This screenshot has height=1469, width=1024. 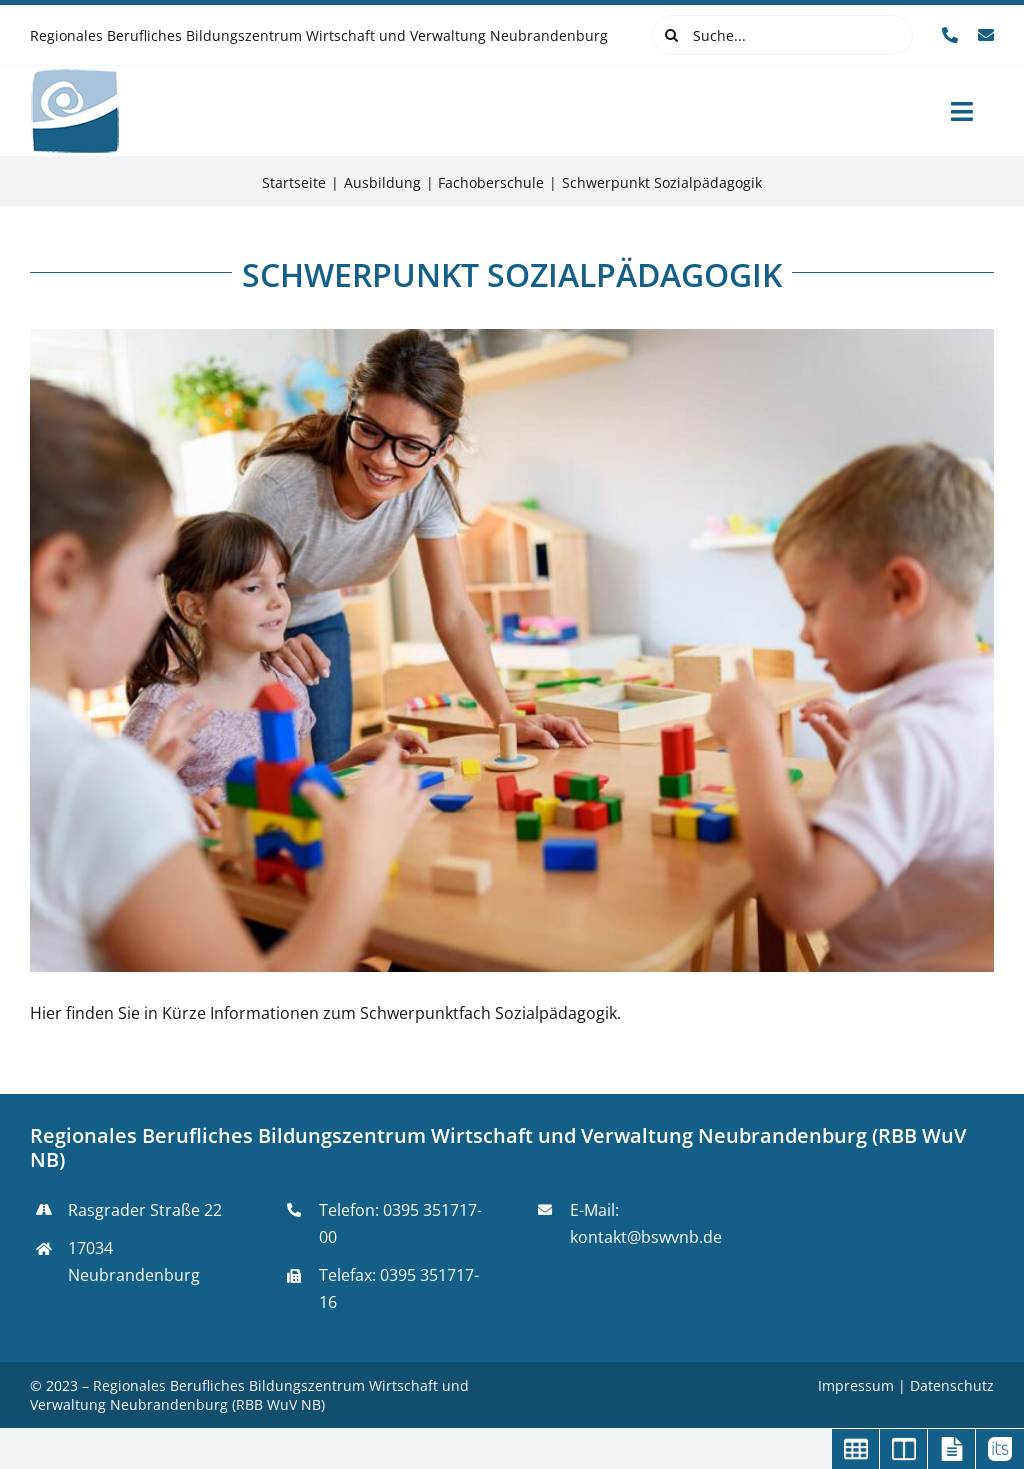 I want to click on Impressum, so click(x=858, y=1385).